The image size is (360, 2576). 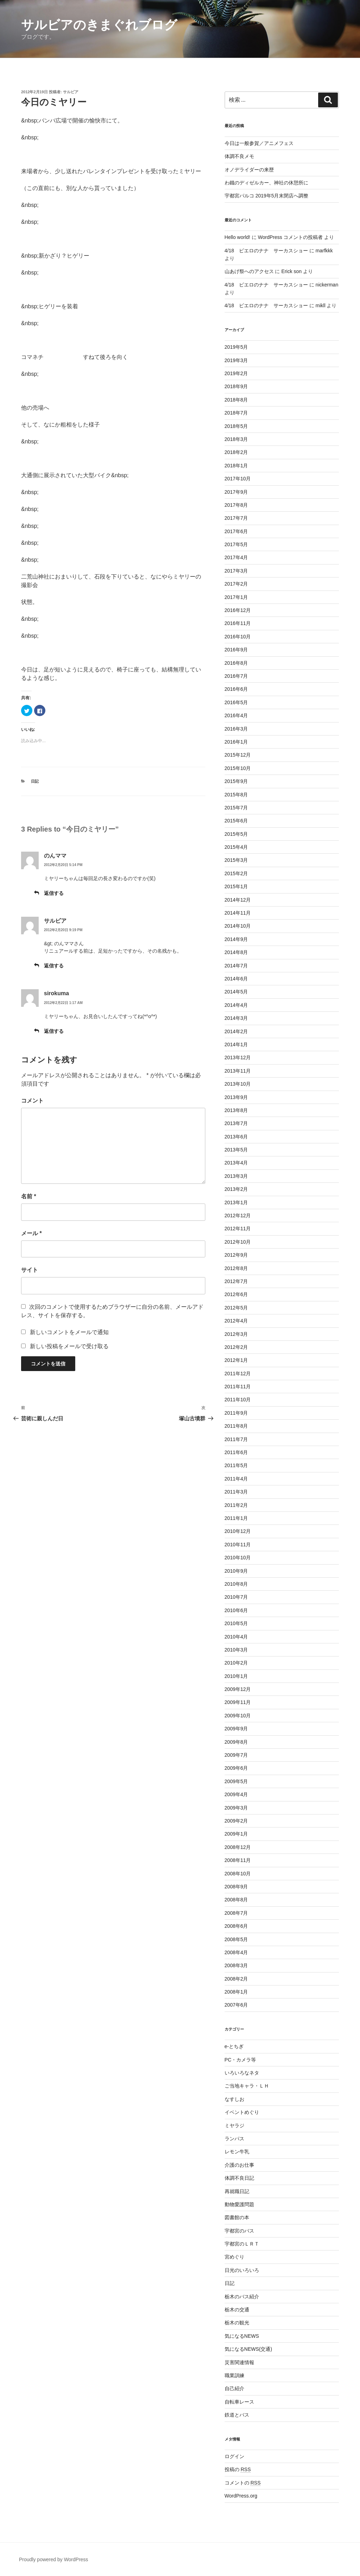 I want to click on 2014年12月, so click(x=238, y=900).